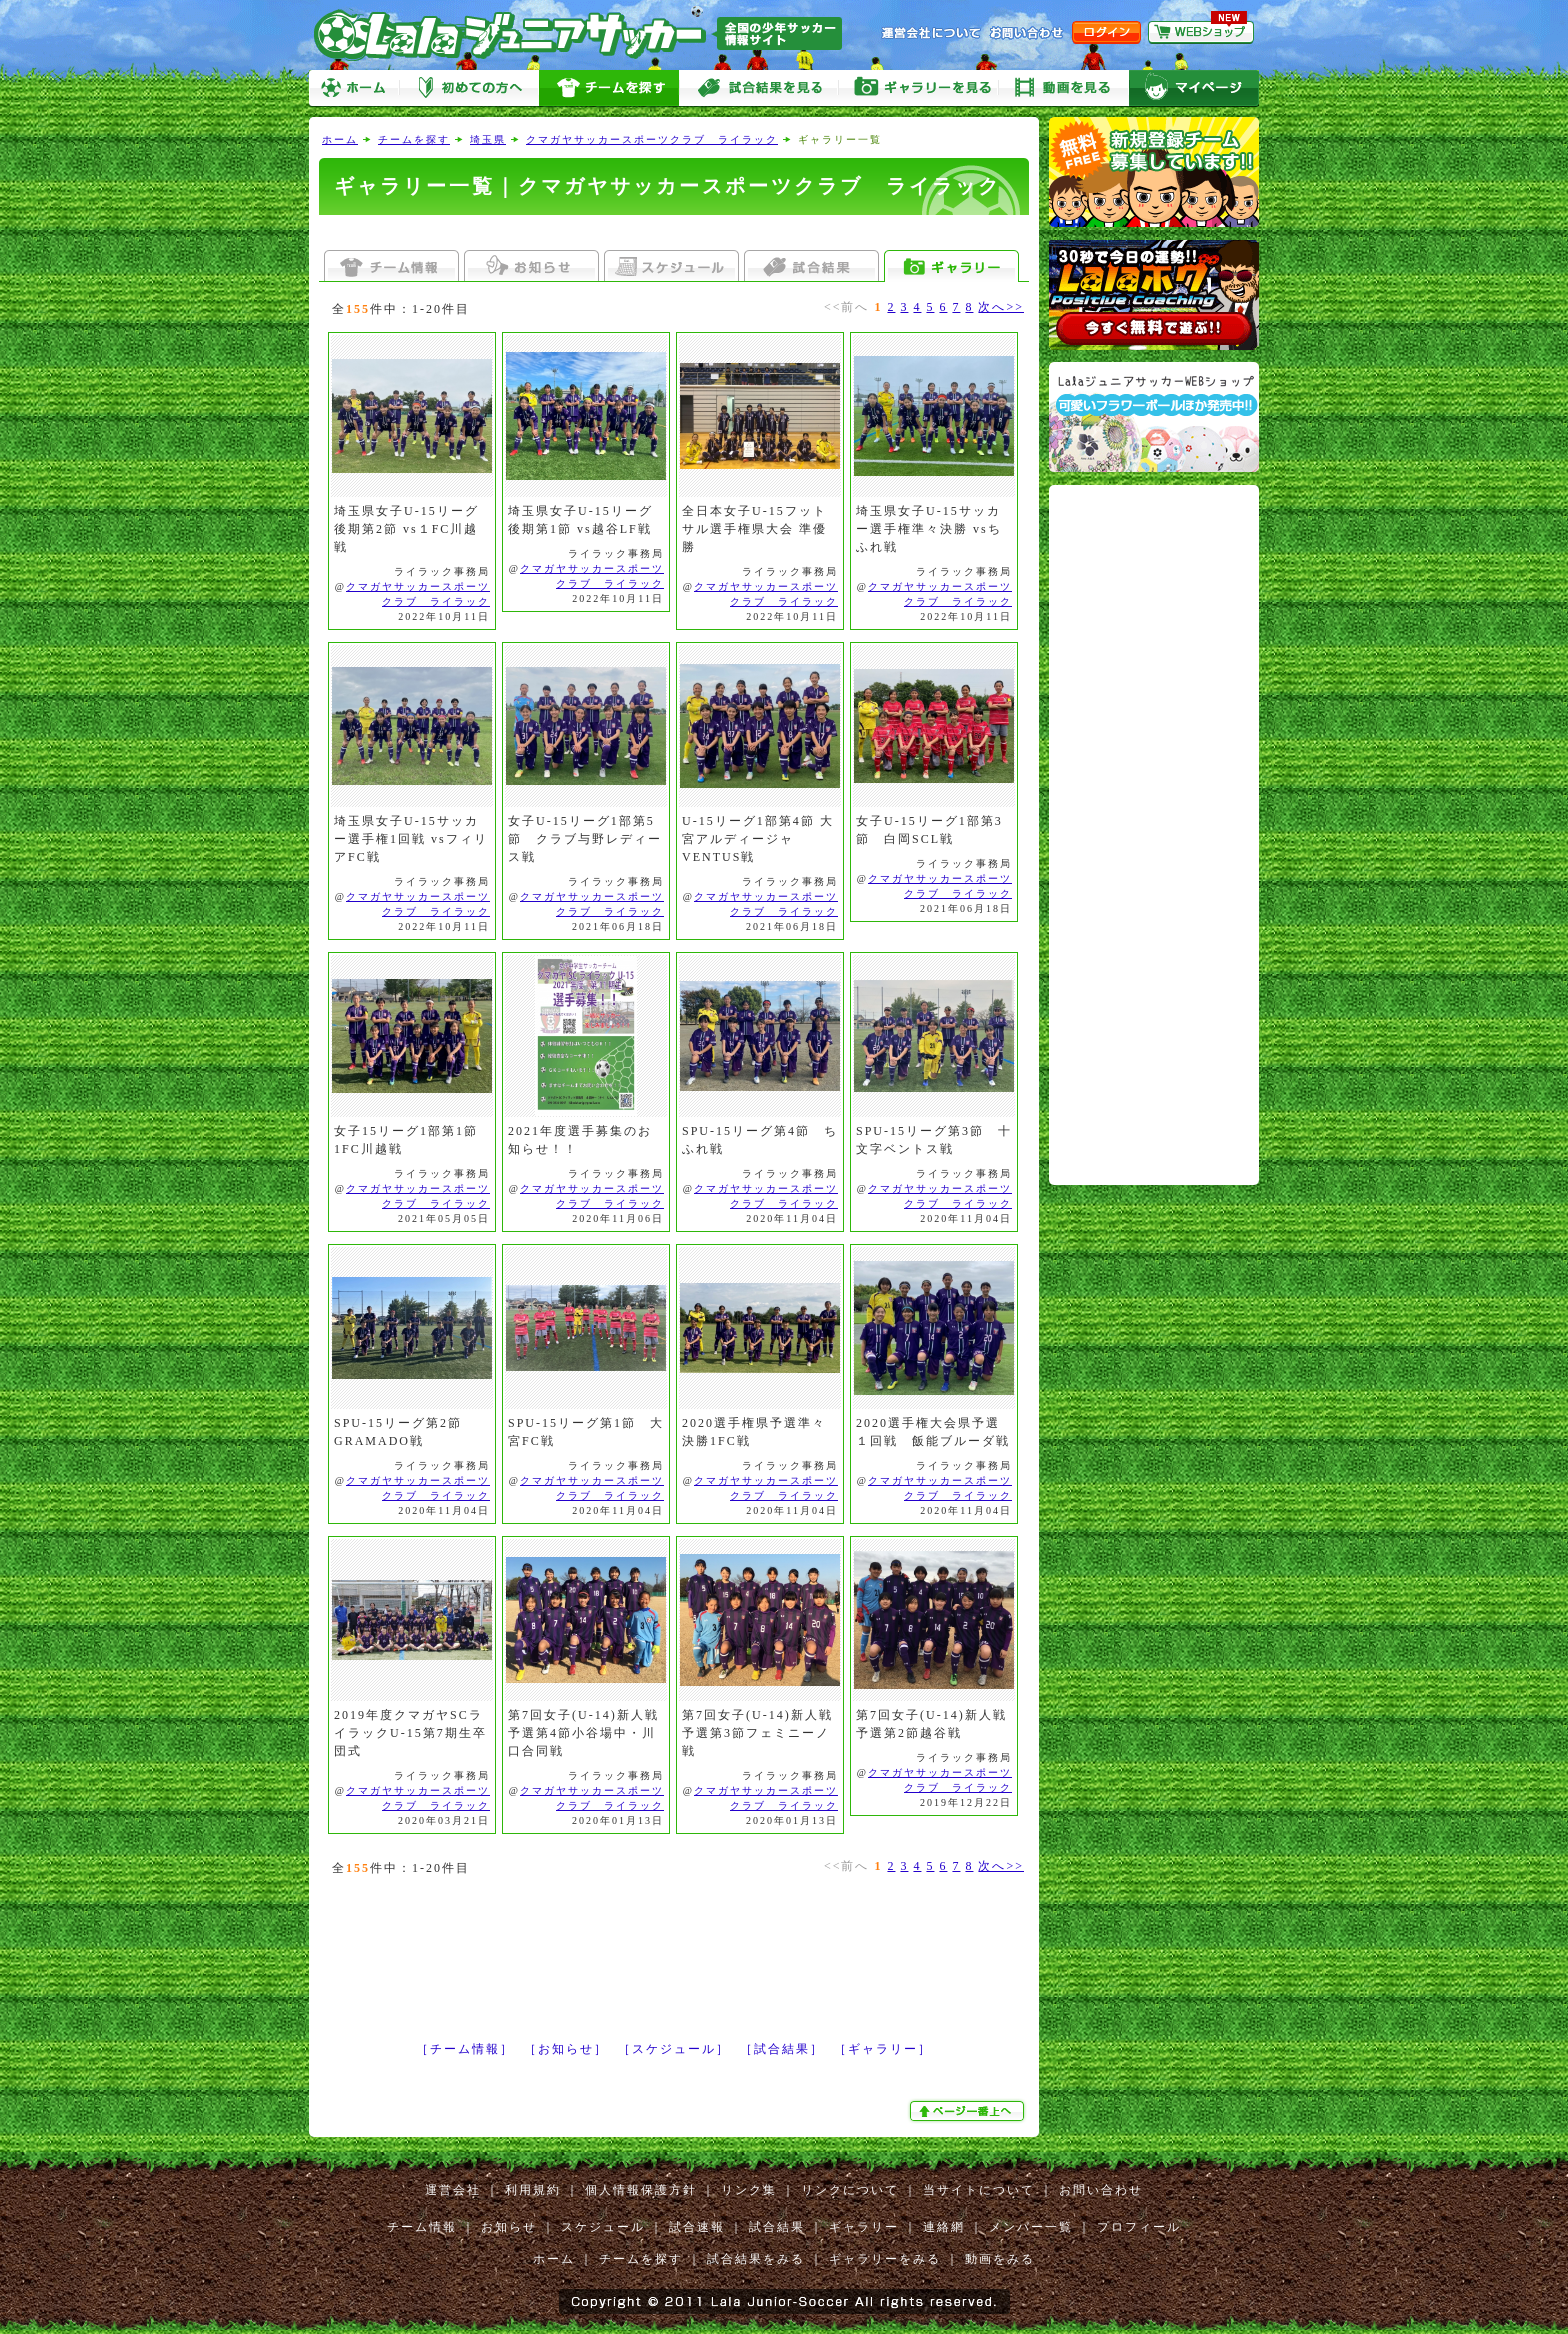 This screenshot has width=1568, height=2334. Describe the element at coordinates (777, 2227) in the screenshot. I see `試合結果` at that location.